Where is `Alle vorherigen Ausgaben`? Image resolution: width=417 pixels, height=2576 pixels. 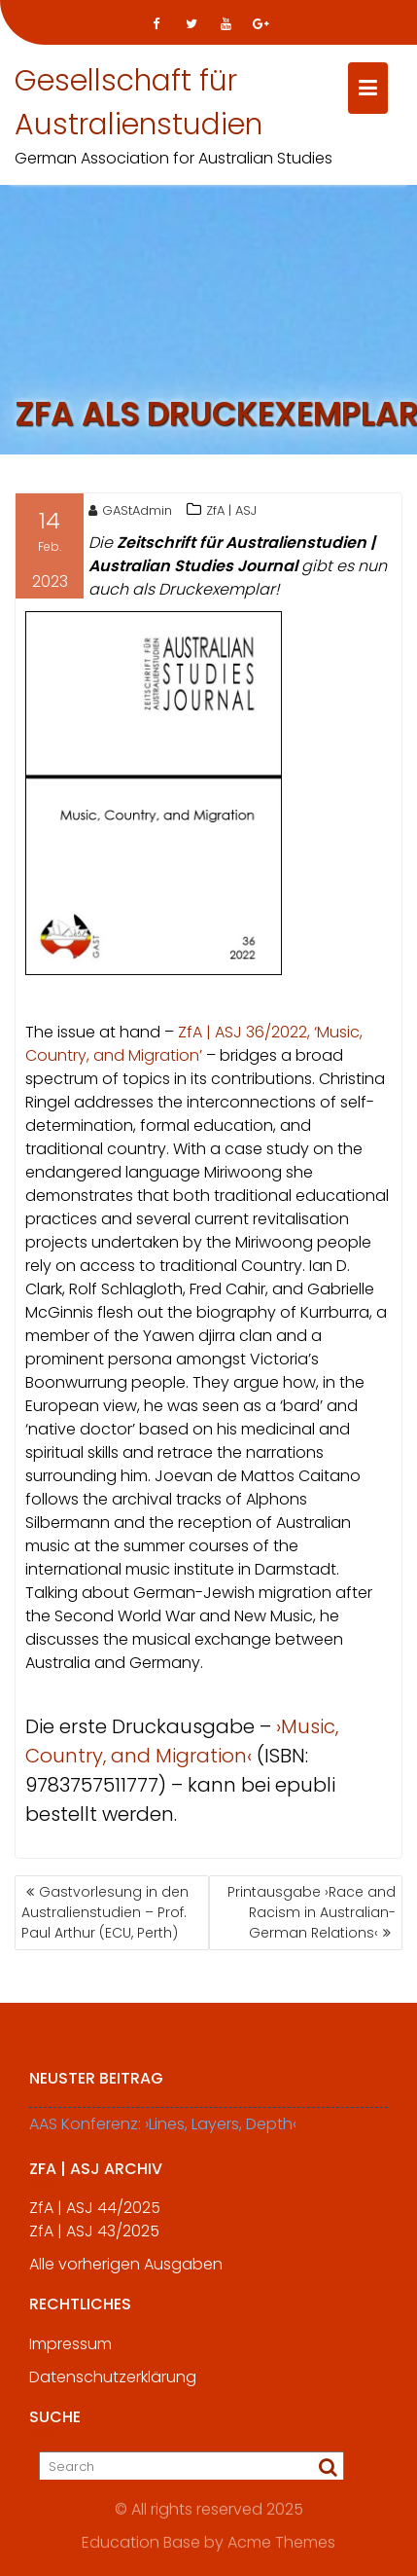
Alle vorherigen Ausgaben is located at coordinates (126, 2270).